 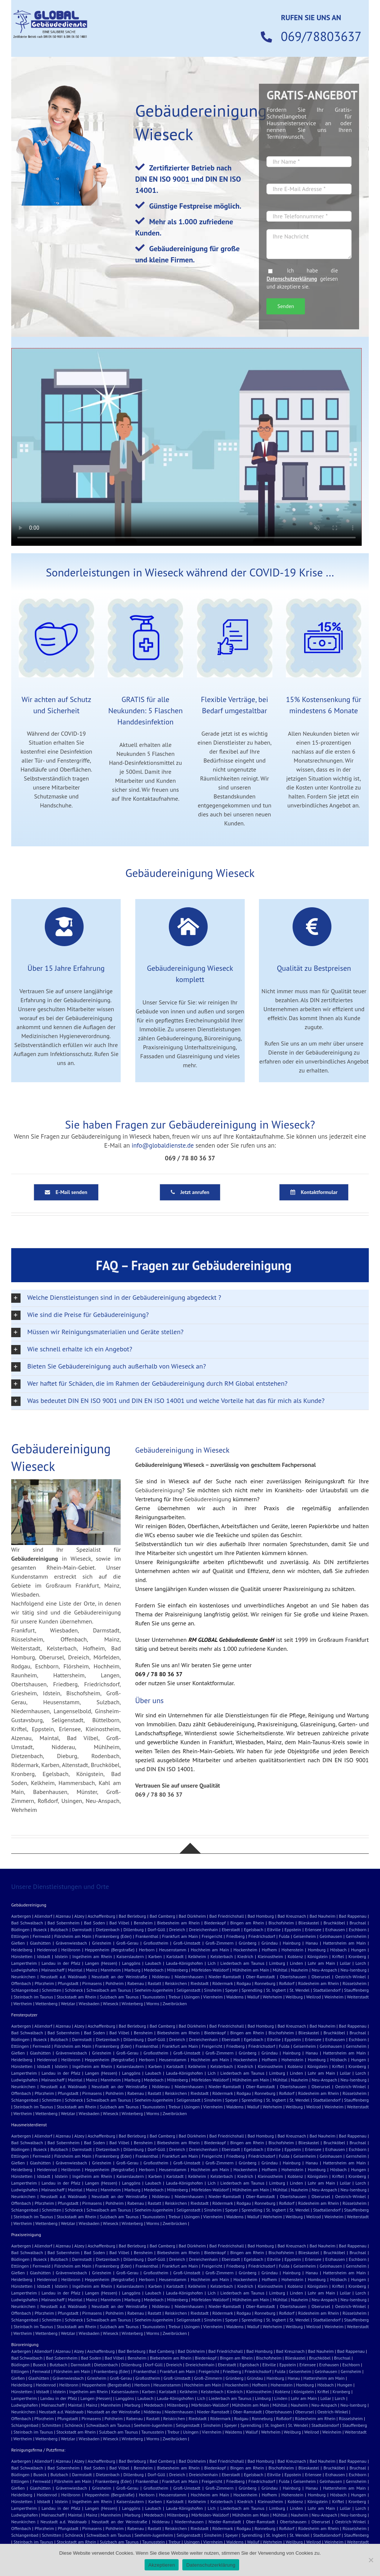 I want to click on Heilbronn, so click(x=70, y=1949).